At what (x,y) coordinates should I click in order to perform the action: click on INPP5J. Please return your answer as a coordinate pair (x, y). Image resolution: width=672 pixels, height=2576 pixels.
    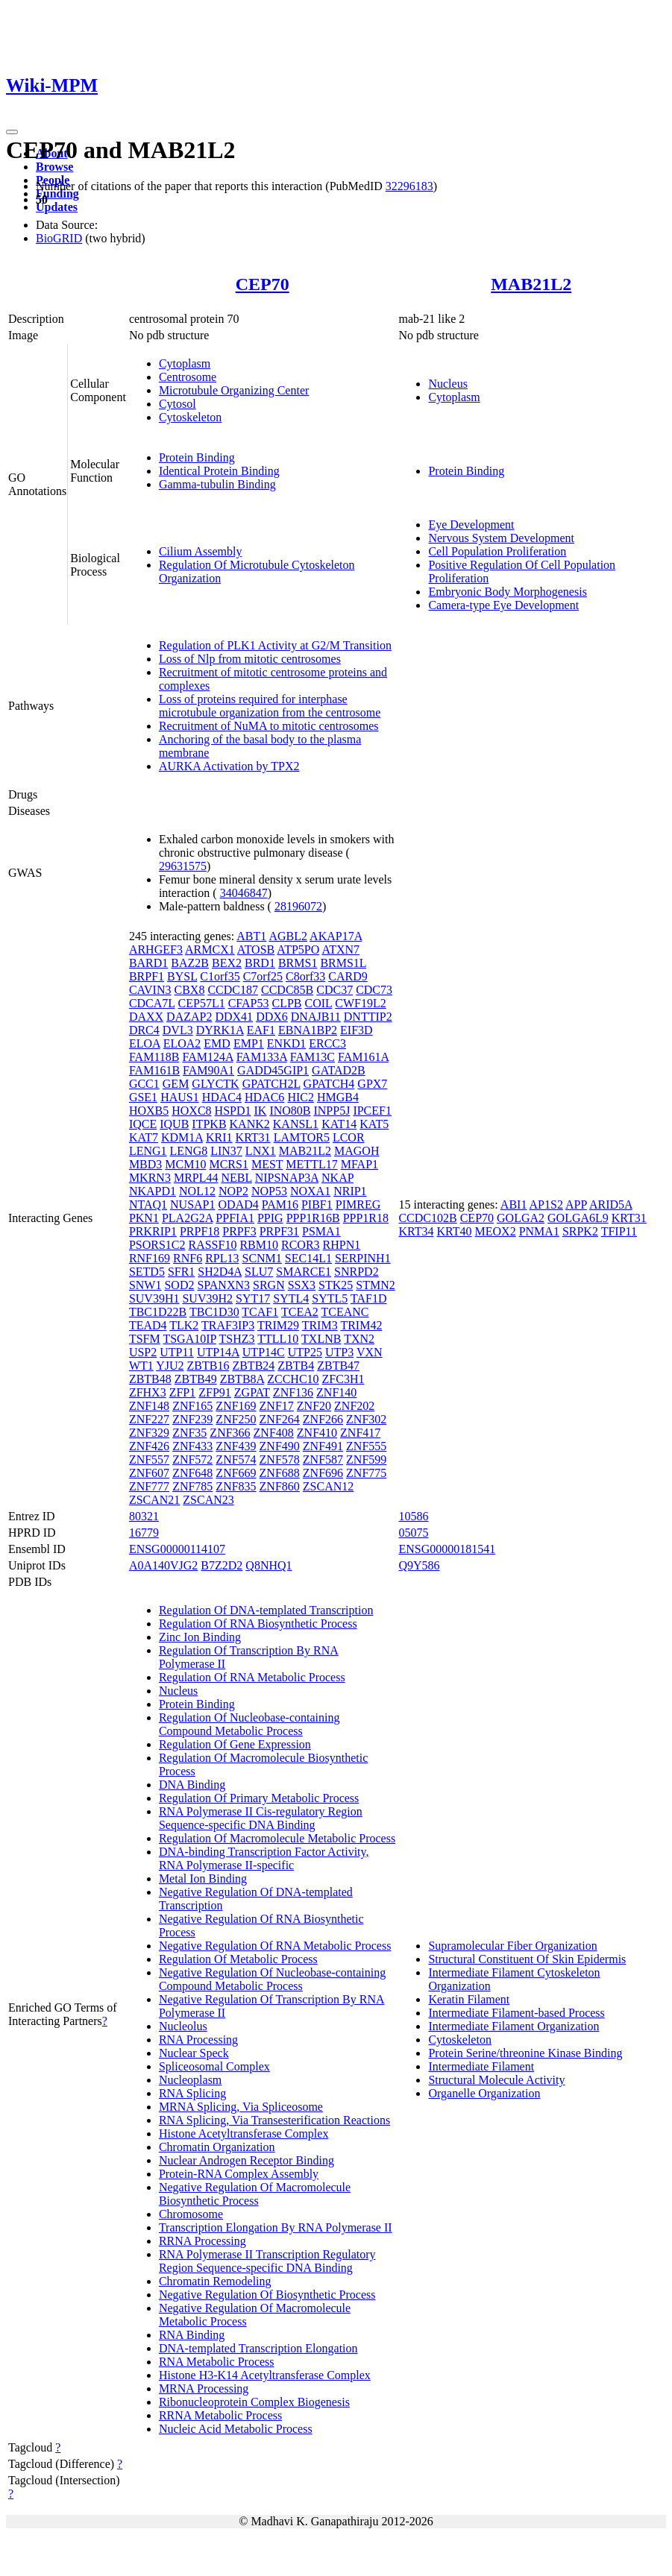
    Looking at the image, I should click on (331, 1110).